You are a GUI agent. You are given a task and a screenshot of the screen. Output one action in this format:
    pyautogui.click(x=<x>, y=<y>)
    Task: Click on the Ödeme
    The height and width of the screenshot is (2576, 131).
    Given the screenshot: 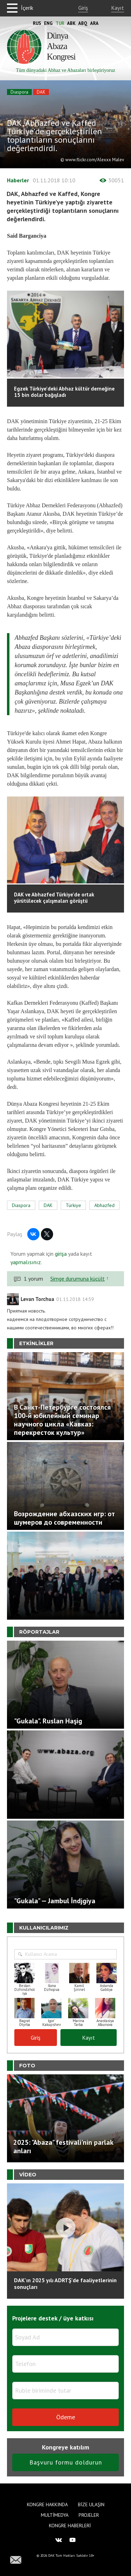 What is the action you would take?
    pyautogui.click(x=65, y=2417)
    